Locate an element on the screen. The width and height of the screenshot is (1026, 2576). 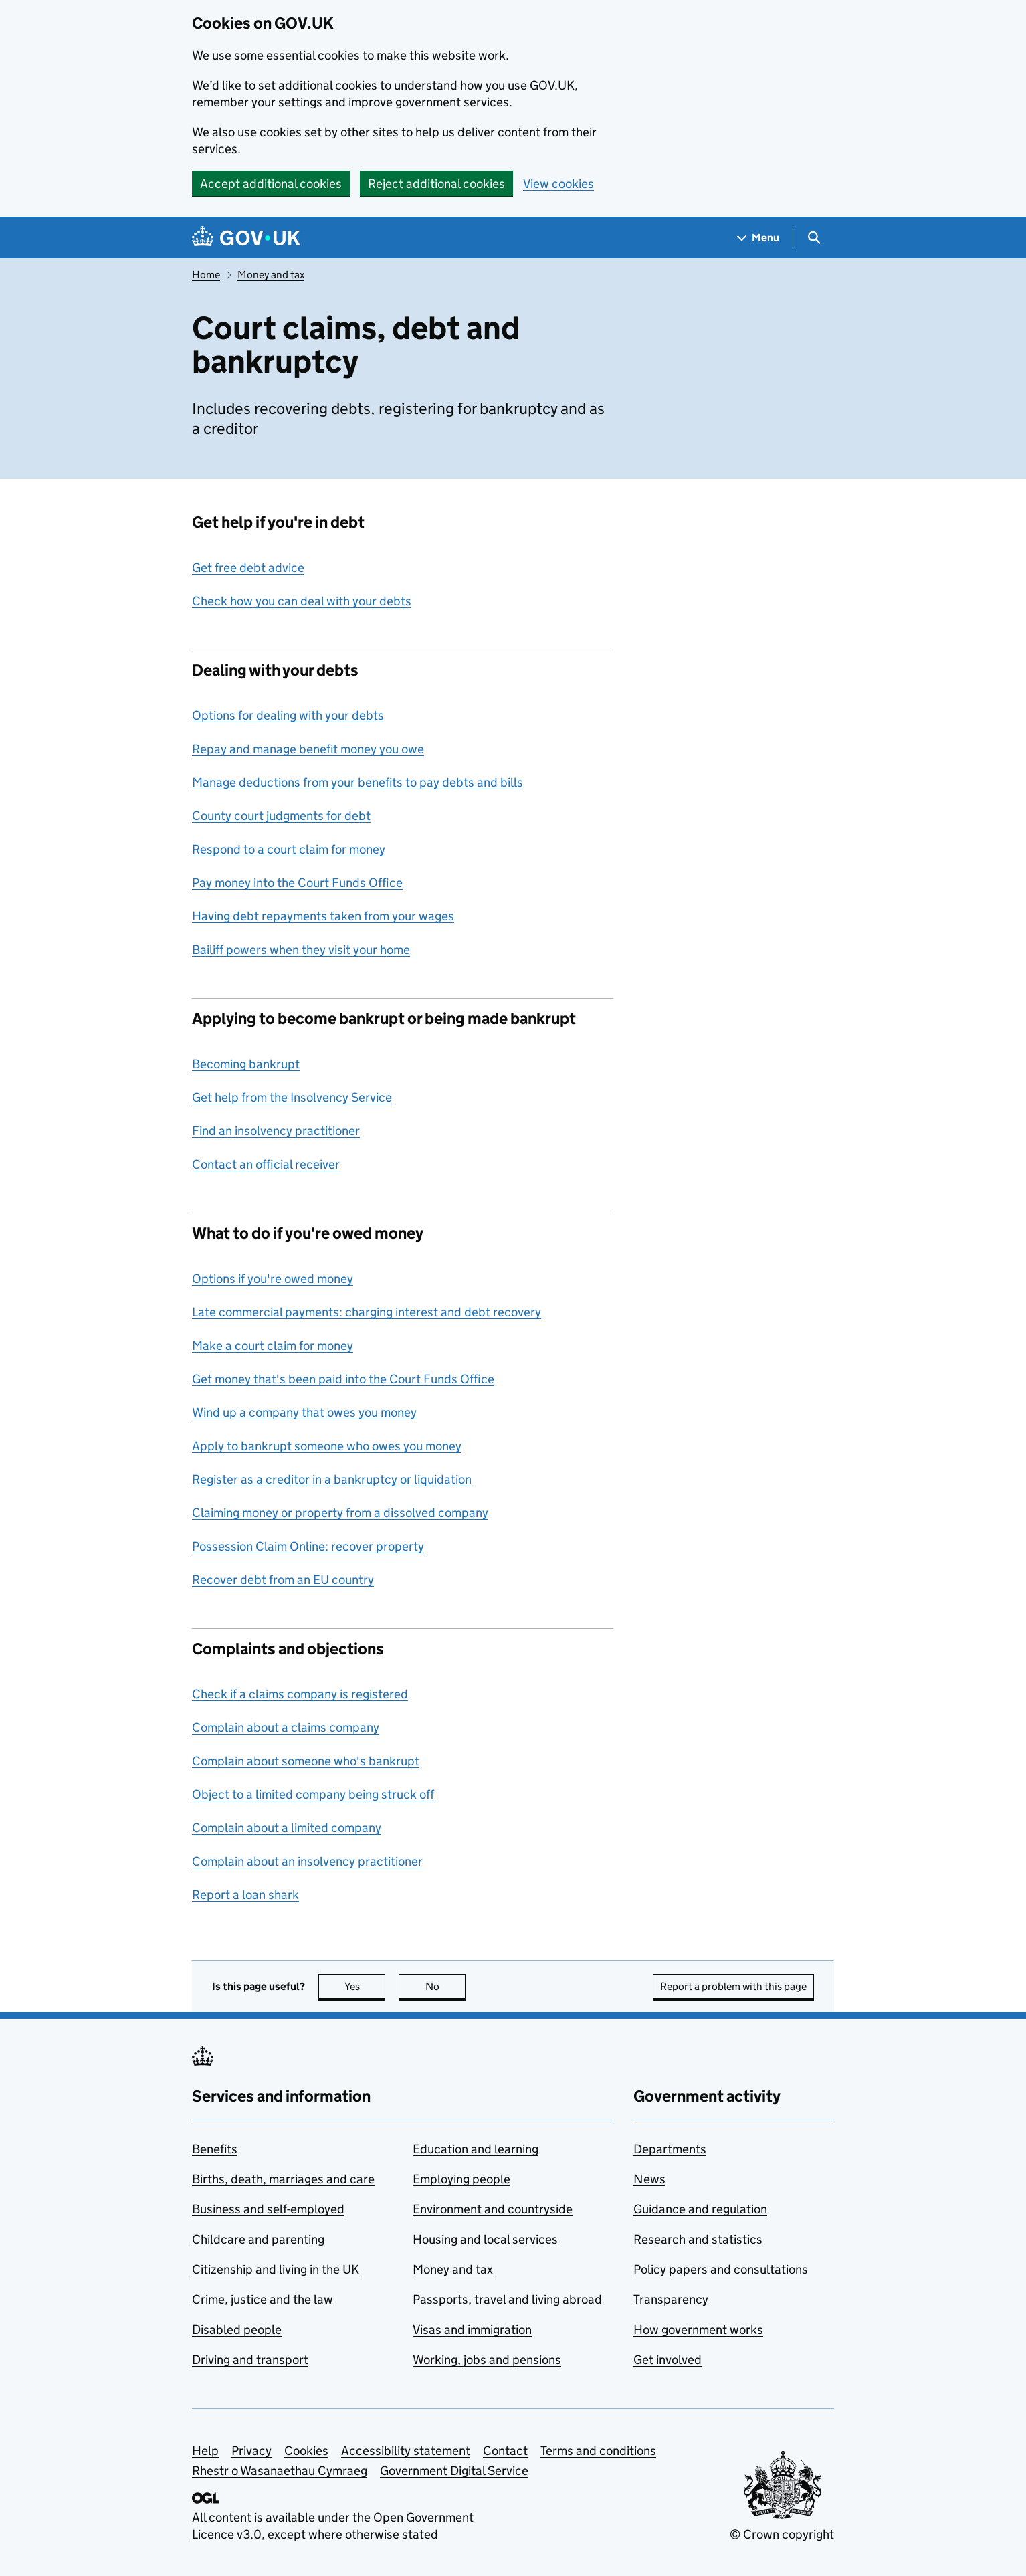
No is located at coordinates (445, 1986).